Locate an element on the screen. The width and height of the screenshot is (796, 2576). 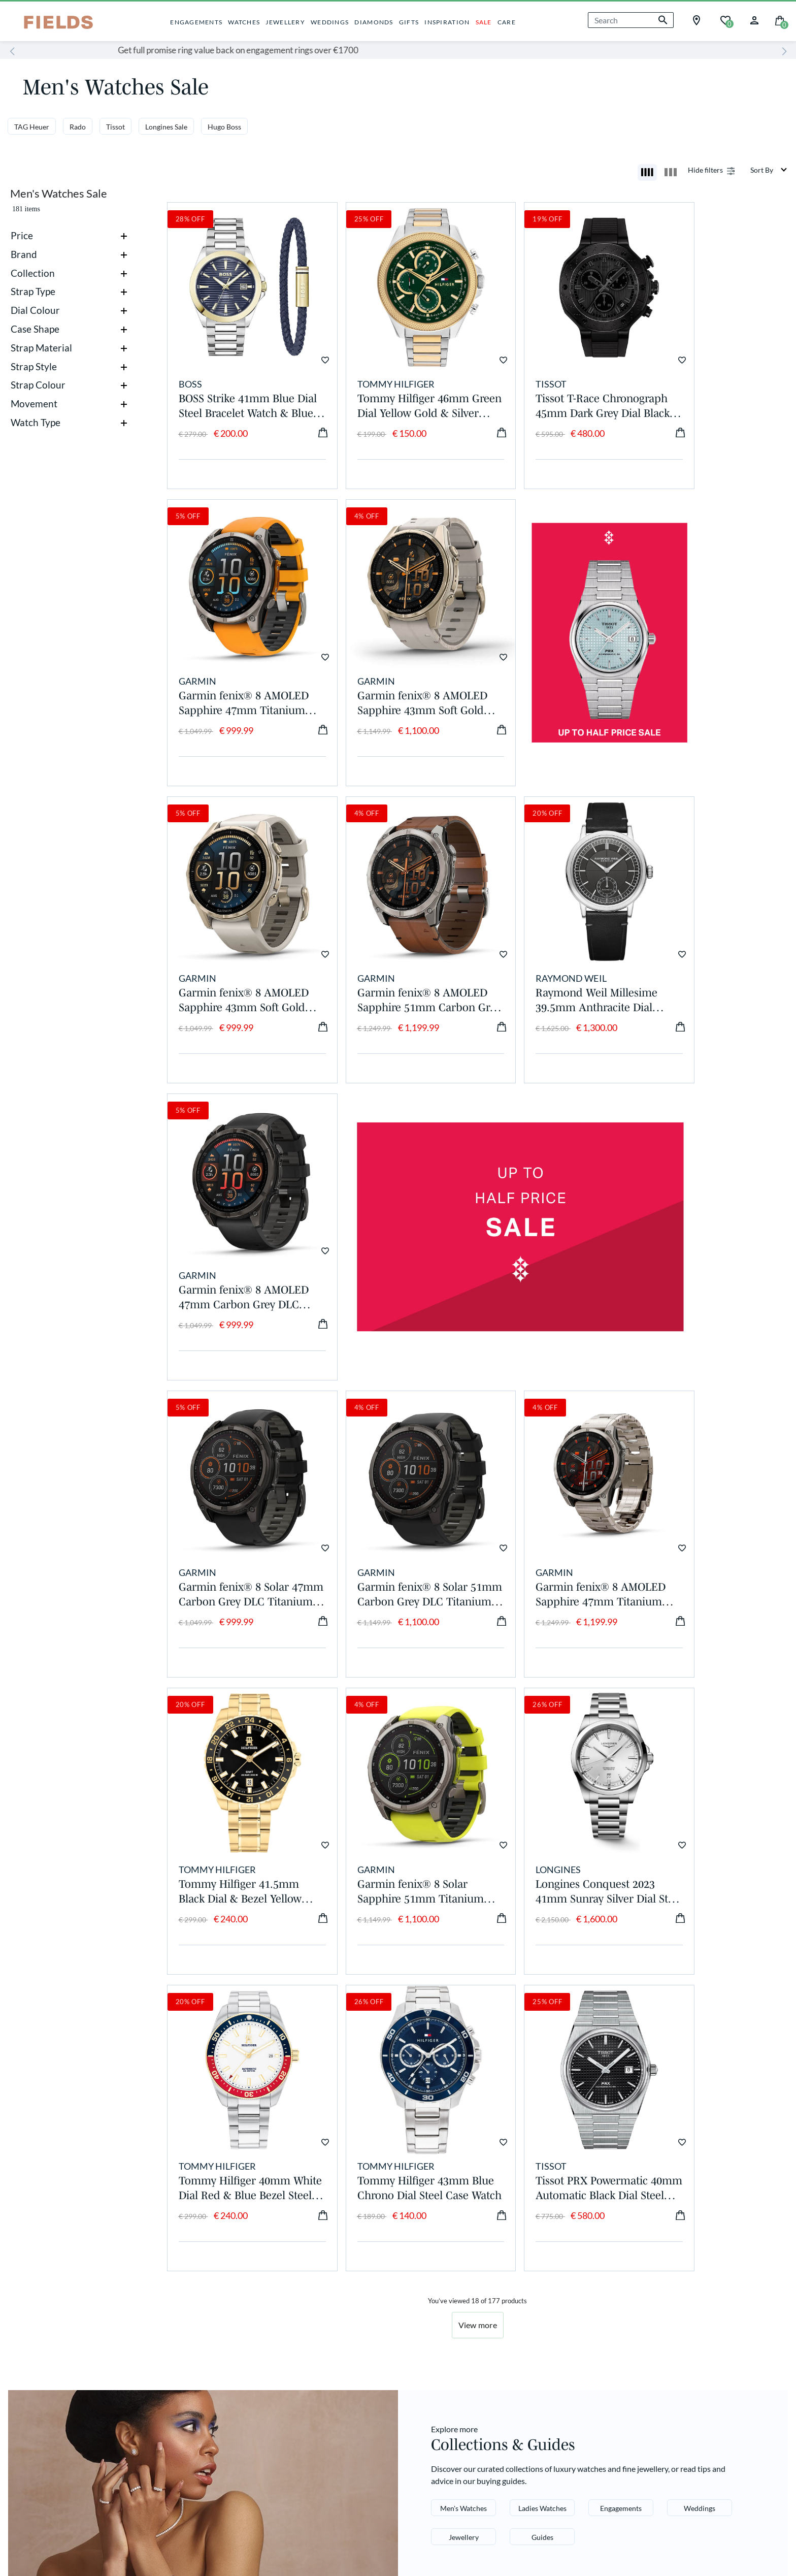
Guides is located at coordinates (542, 2112).